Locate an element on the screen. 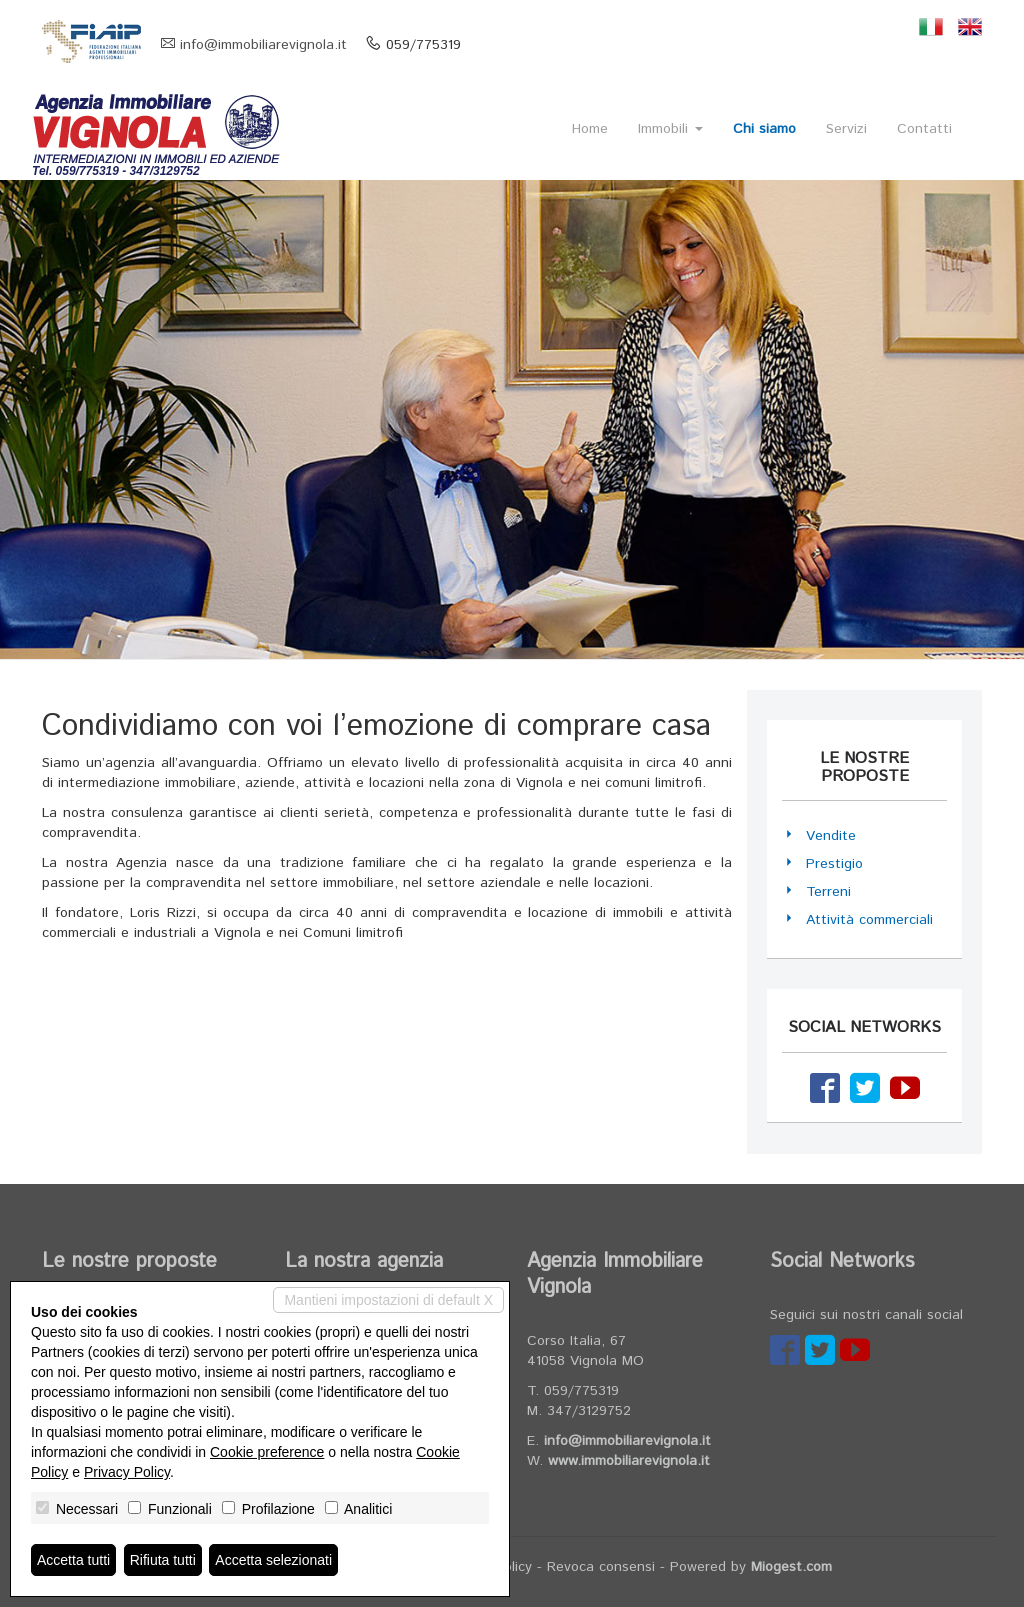 Image resolution: width=1024 pixels, height=1607 pixels. Vendite is located at coordinates (831, 836).